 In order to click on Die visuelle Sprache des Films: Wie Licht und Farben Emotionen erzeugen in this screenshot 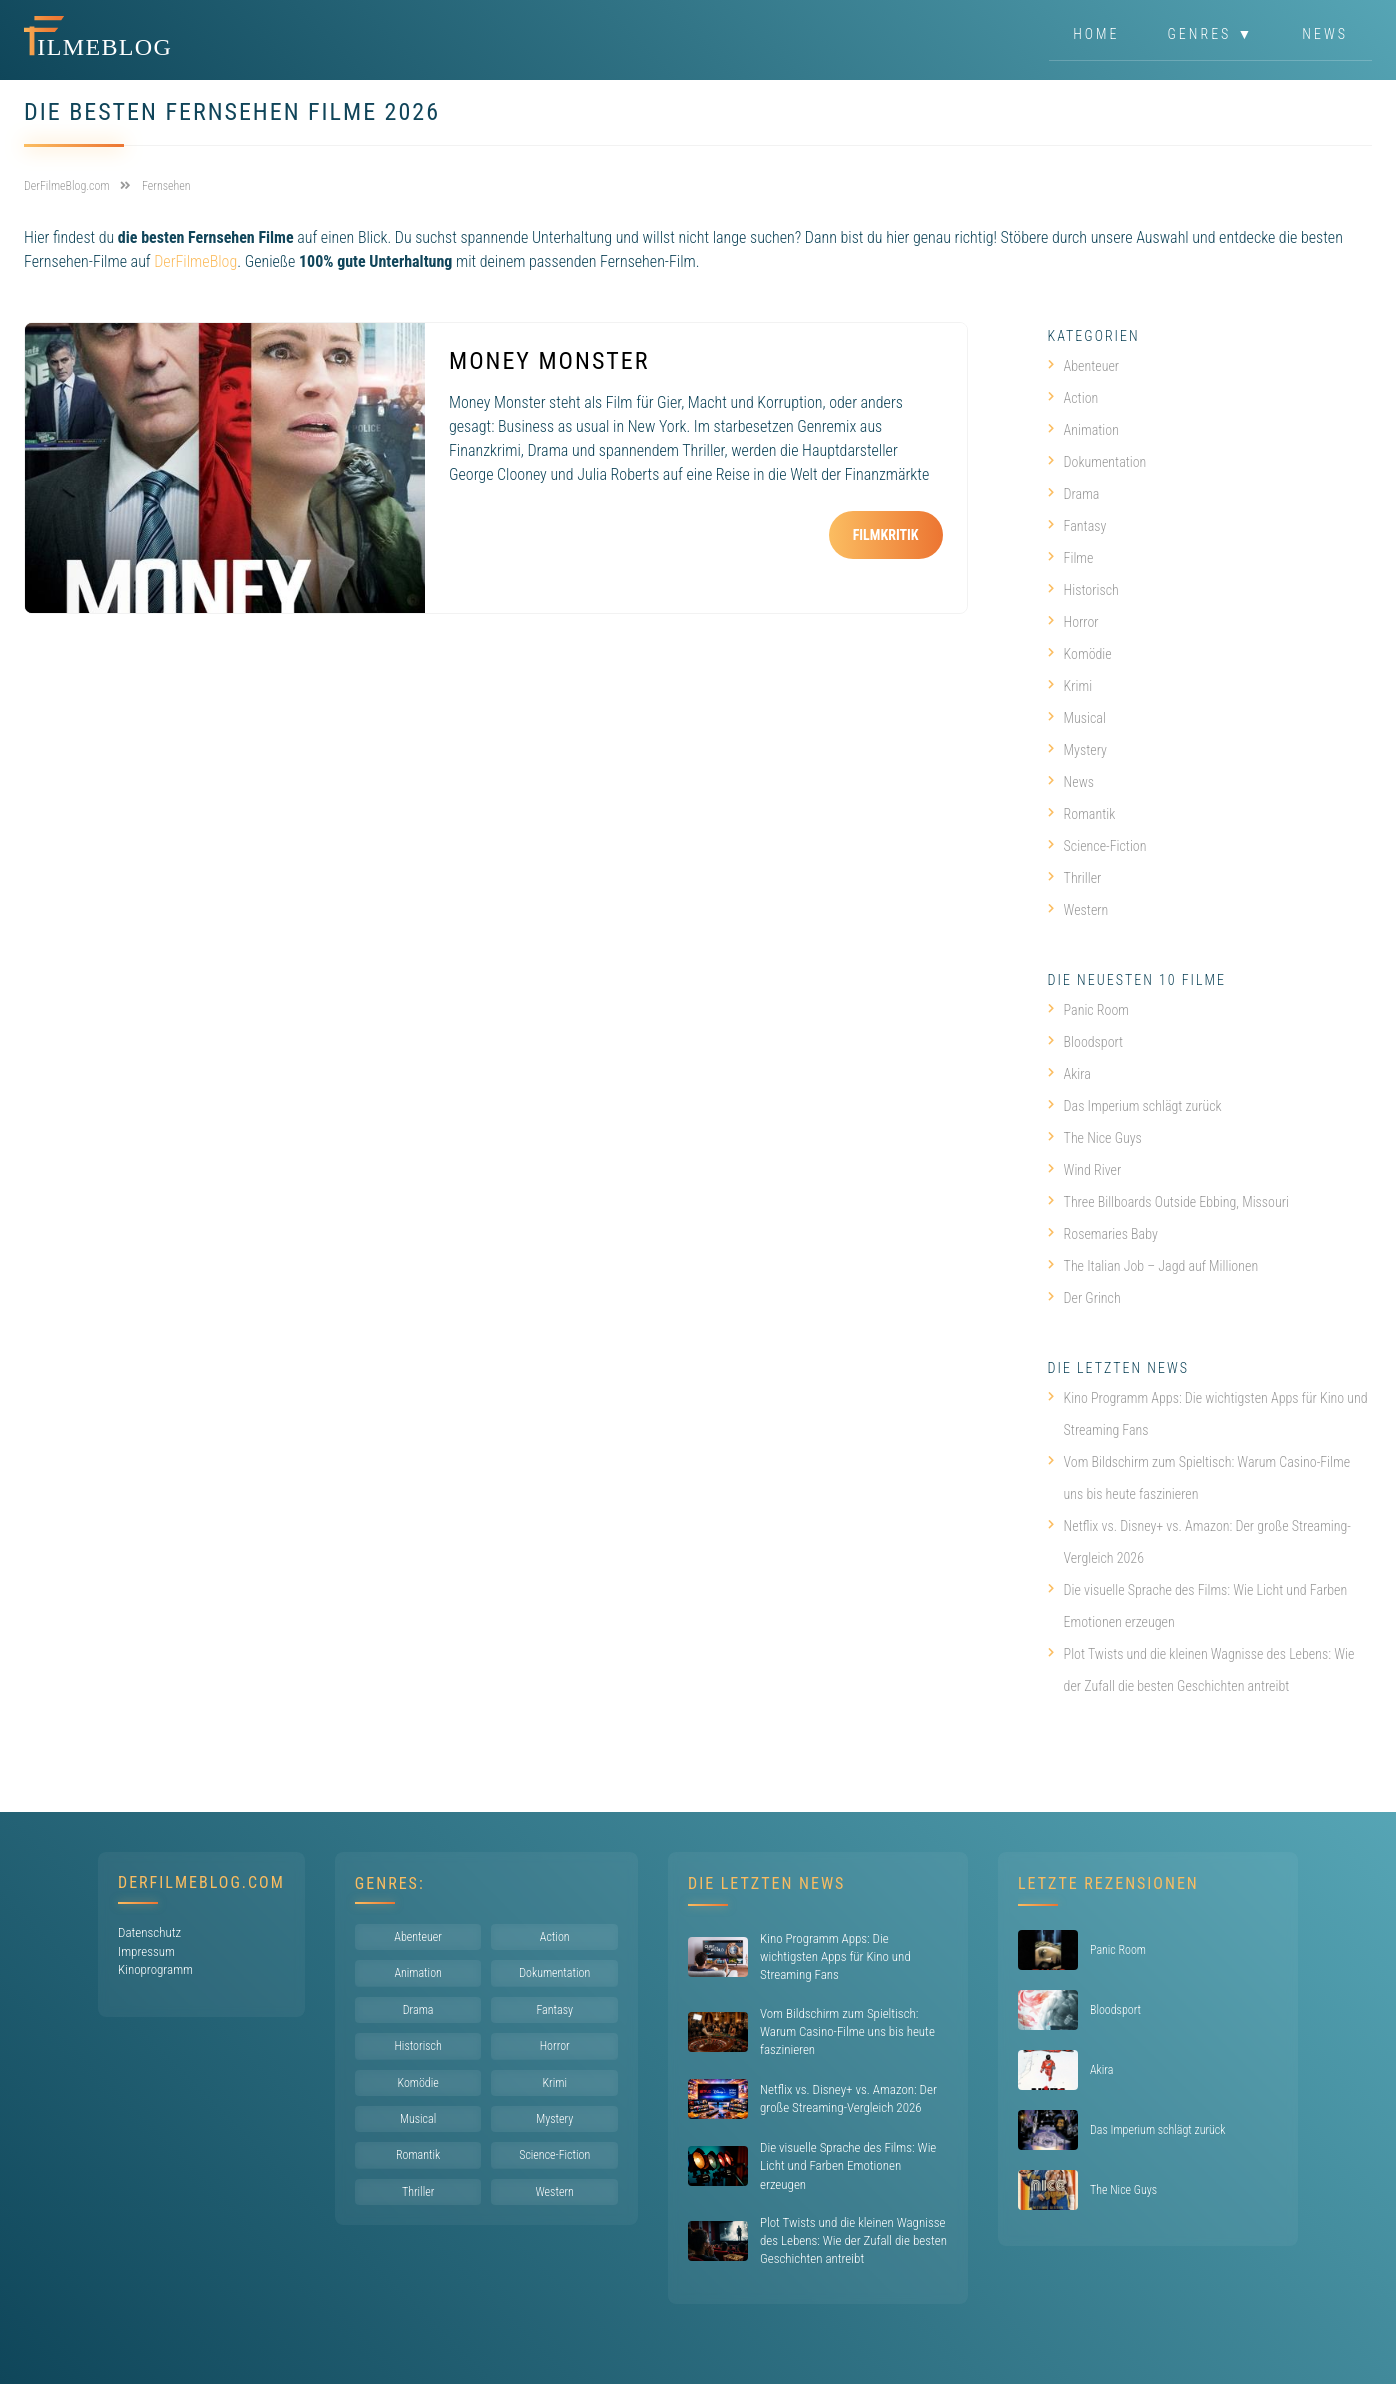, I will do `click(1198, 1606)`.